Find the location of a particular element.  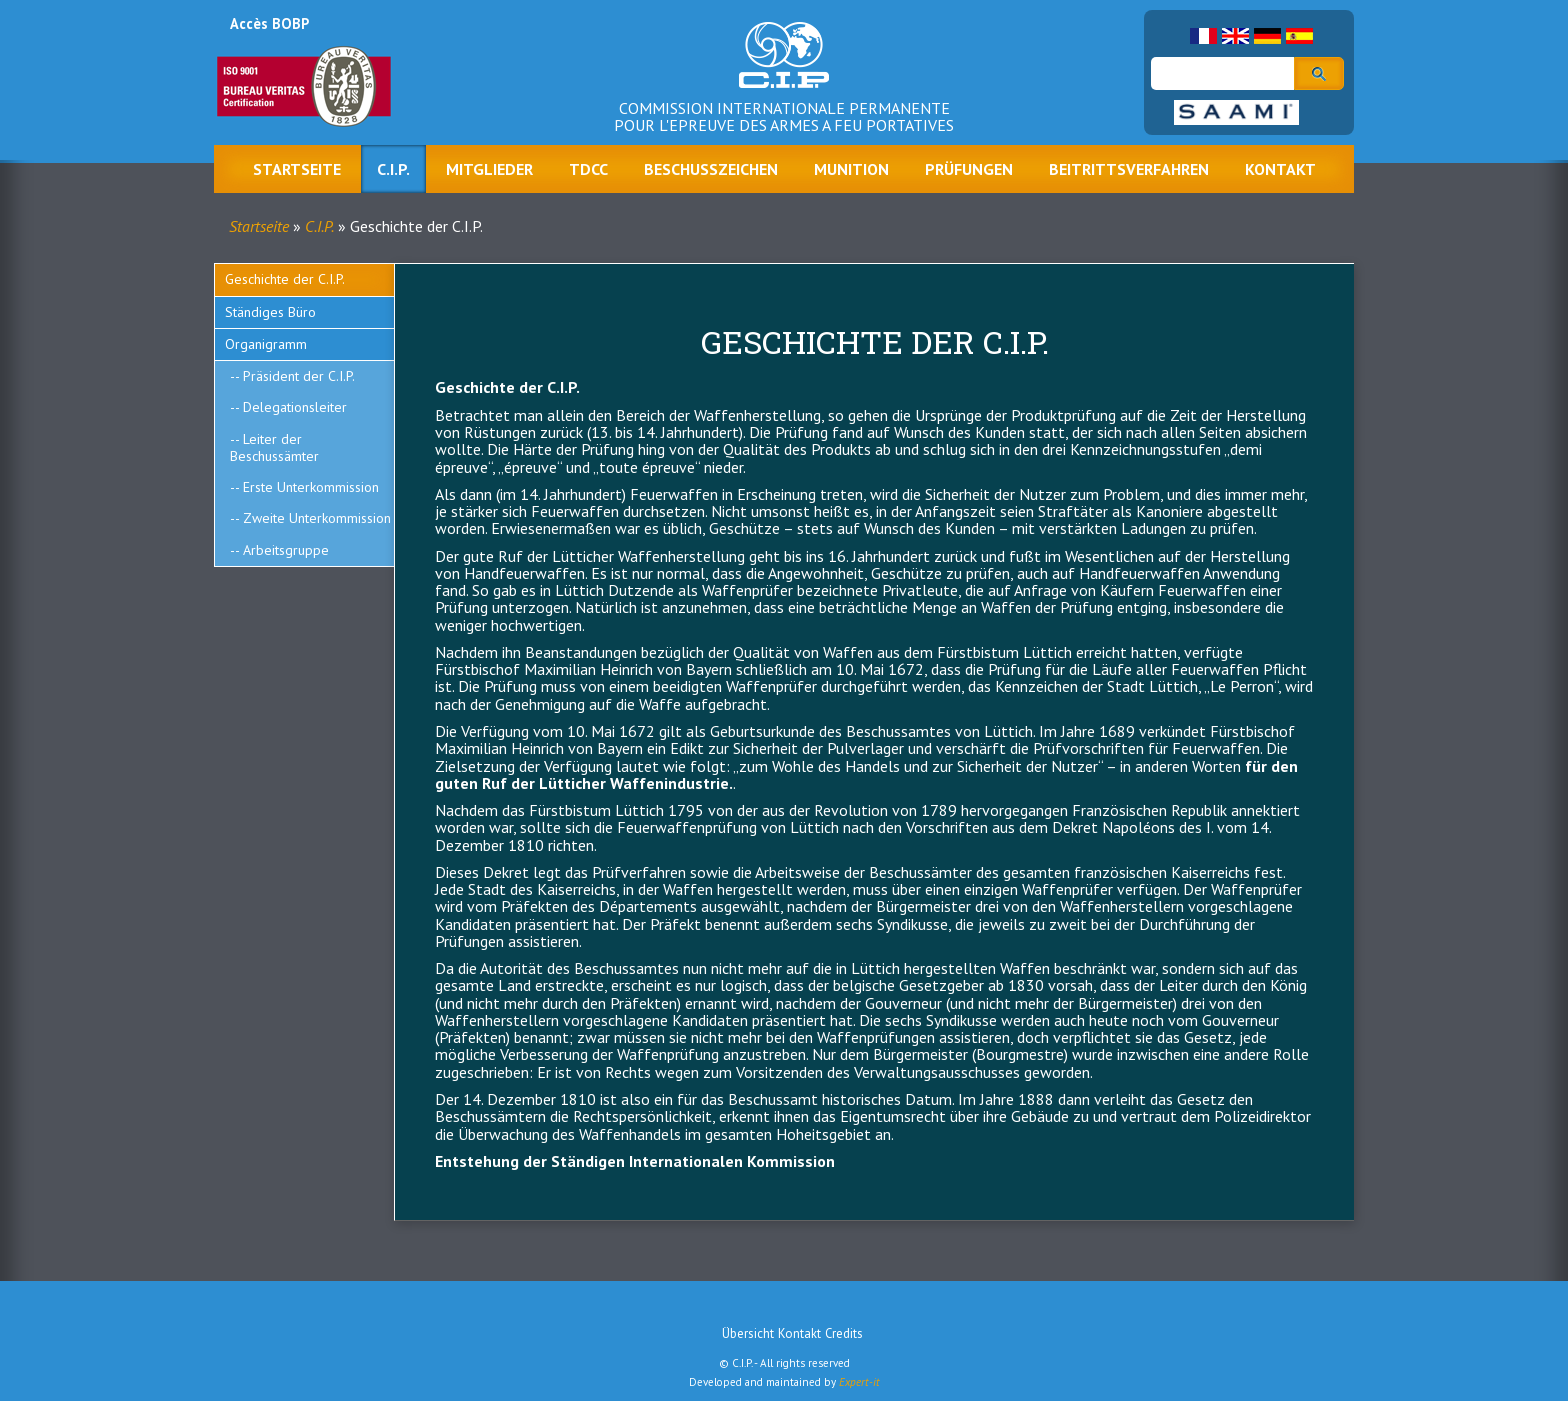

Geschichte der C.I.P. is located at coordinates (285, 279).